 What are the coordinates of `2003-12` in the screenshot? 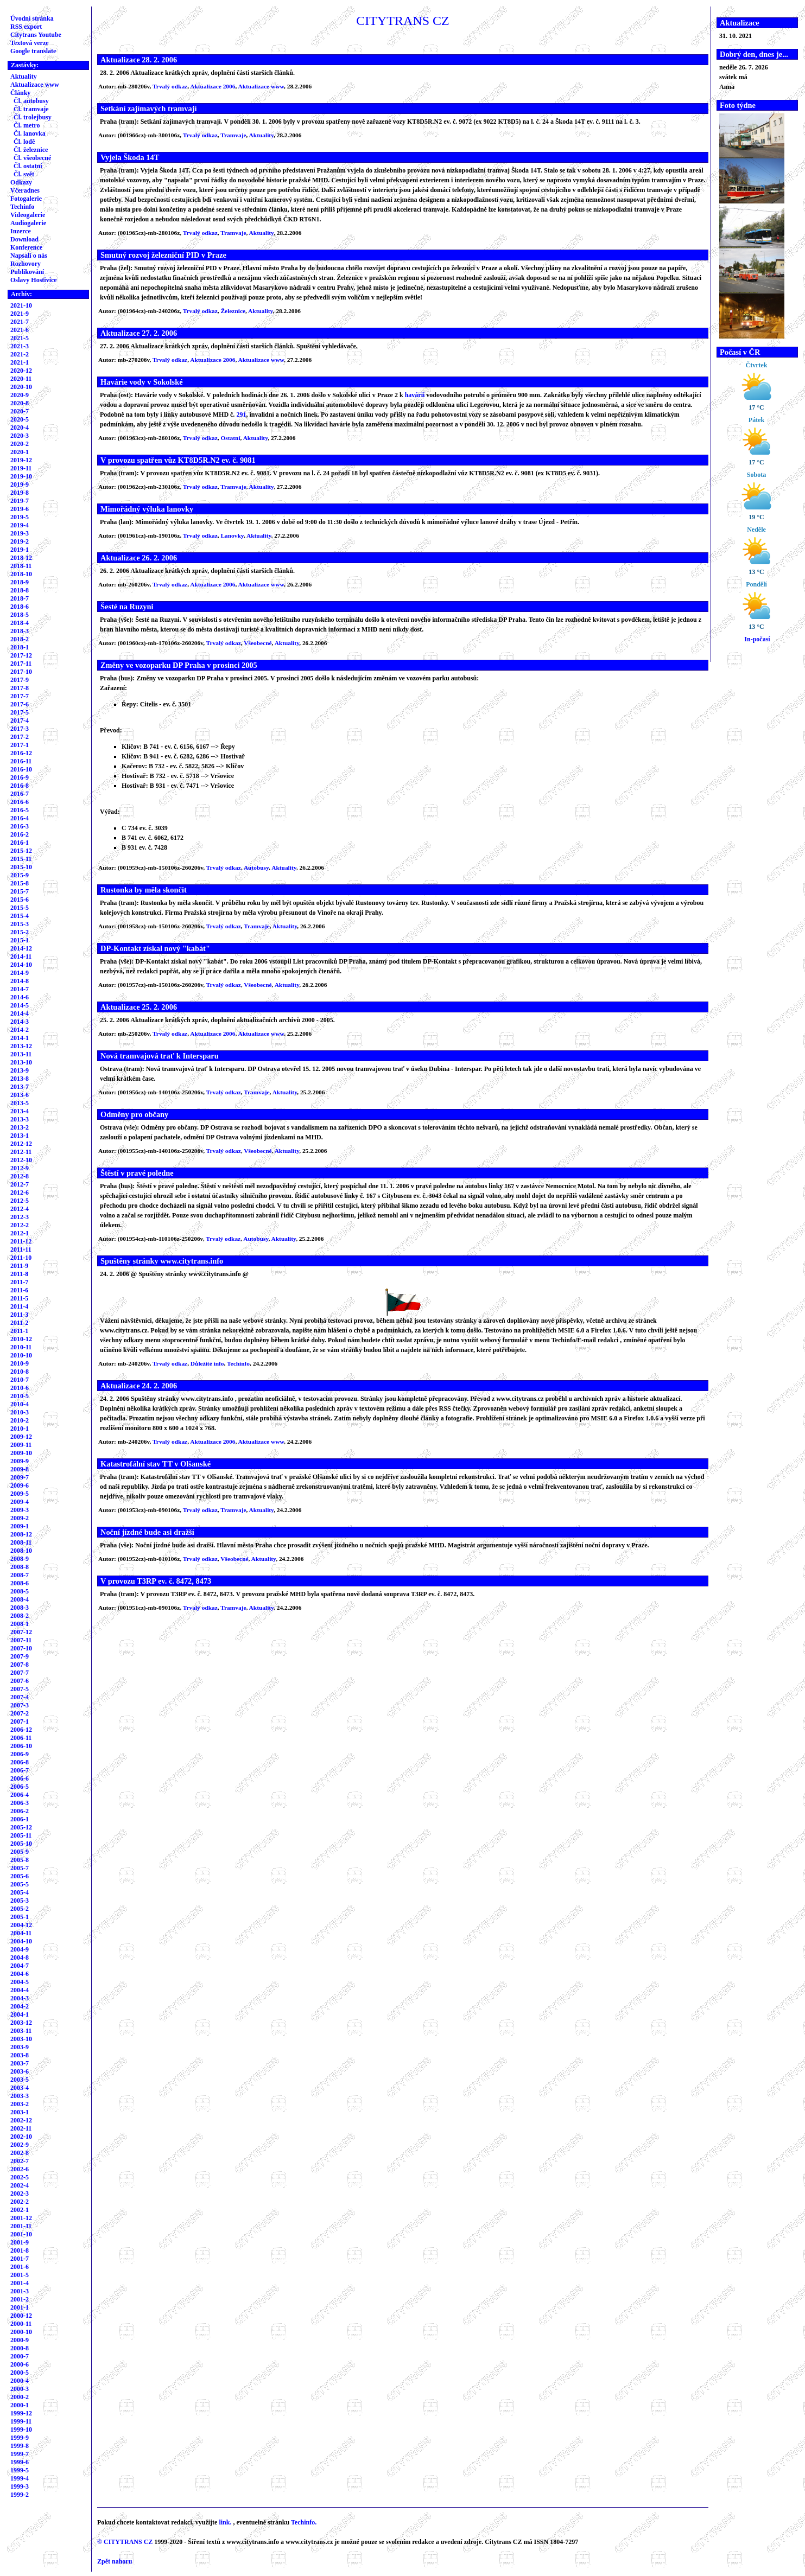 It's located at (21, 2022).